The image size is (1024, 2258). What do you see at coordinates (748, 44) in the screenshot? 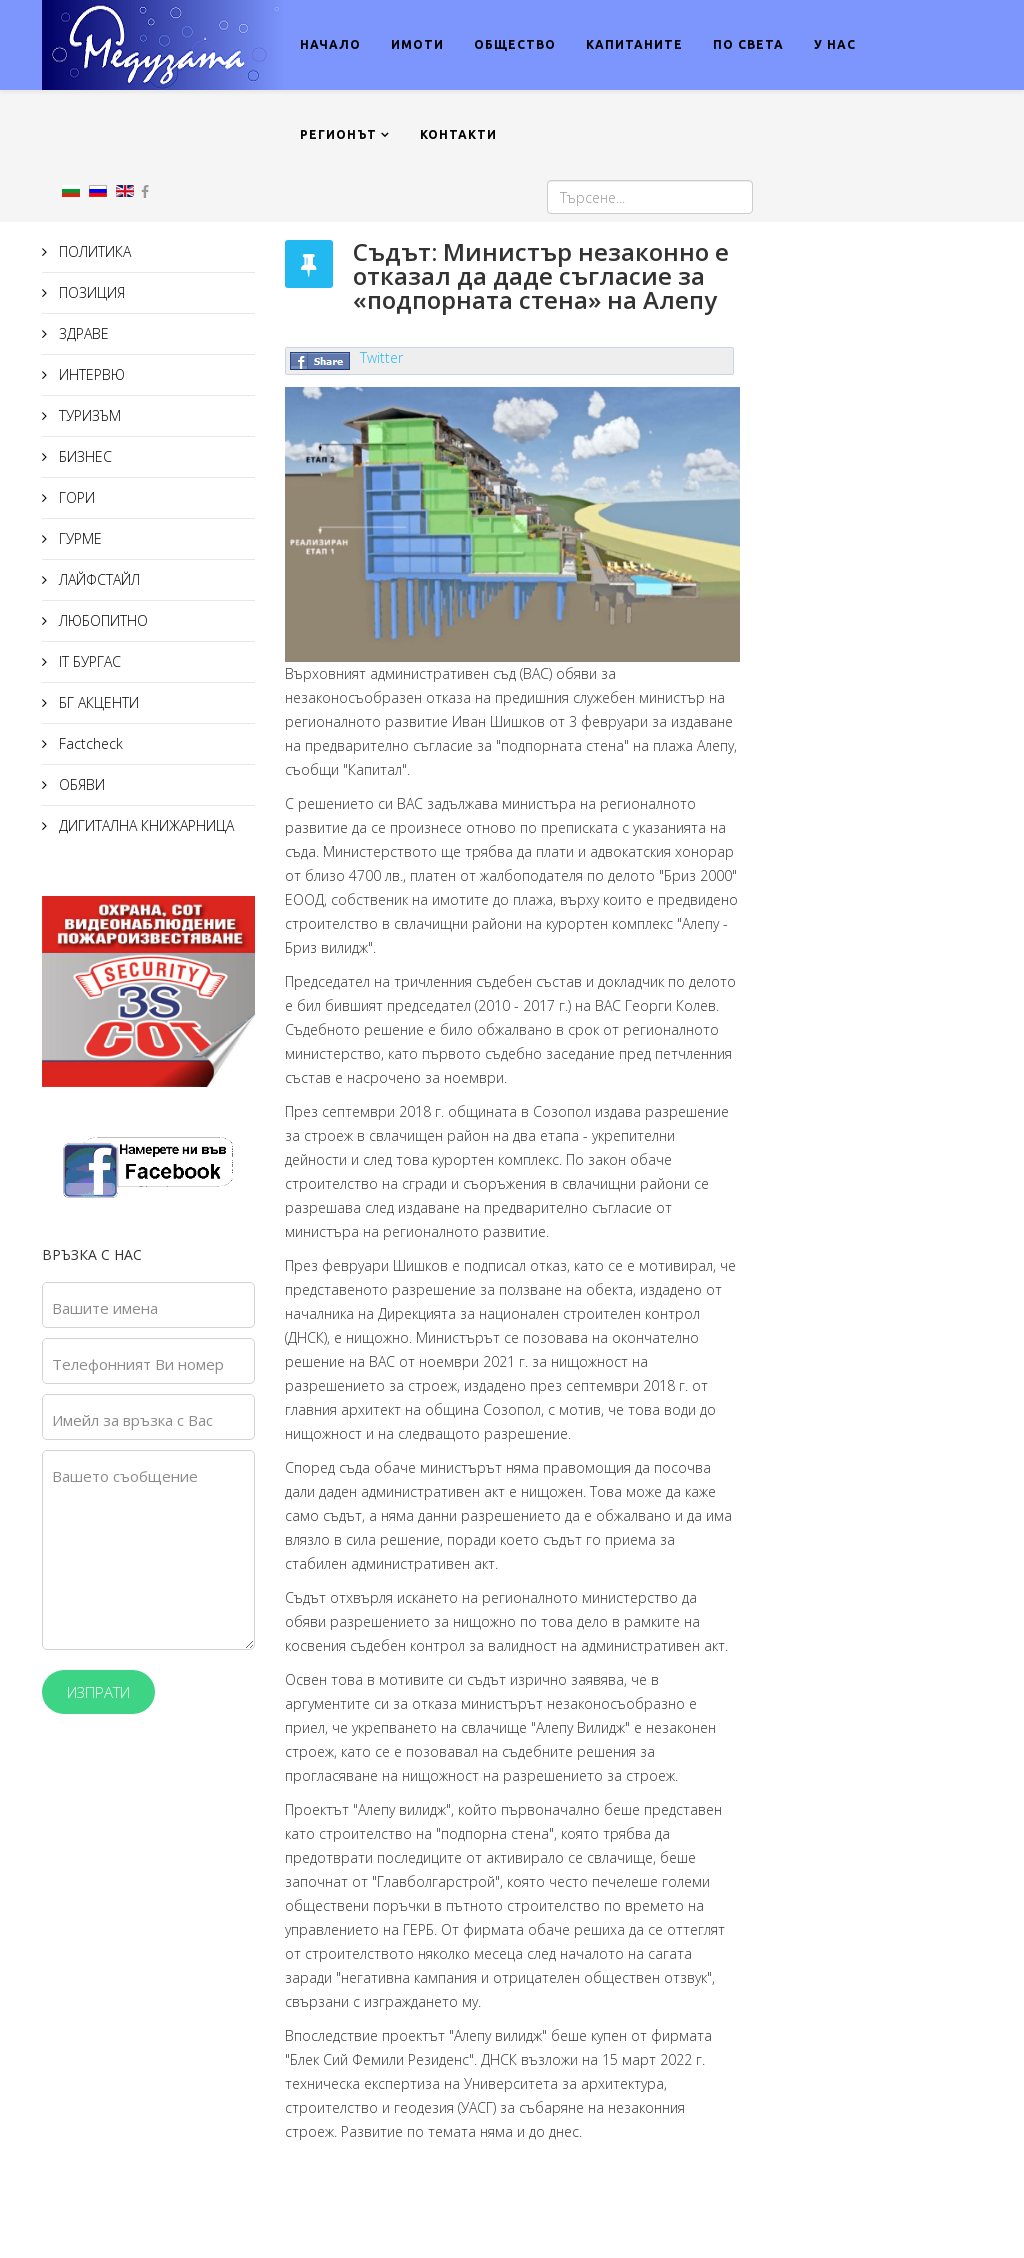
I see `ПО СВЕТА` at bounding box center [748, 44].